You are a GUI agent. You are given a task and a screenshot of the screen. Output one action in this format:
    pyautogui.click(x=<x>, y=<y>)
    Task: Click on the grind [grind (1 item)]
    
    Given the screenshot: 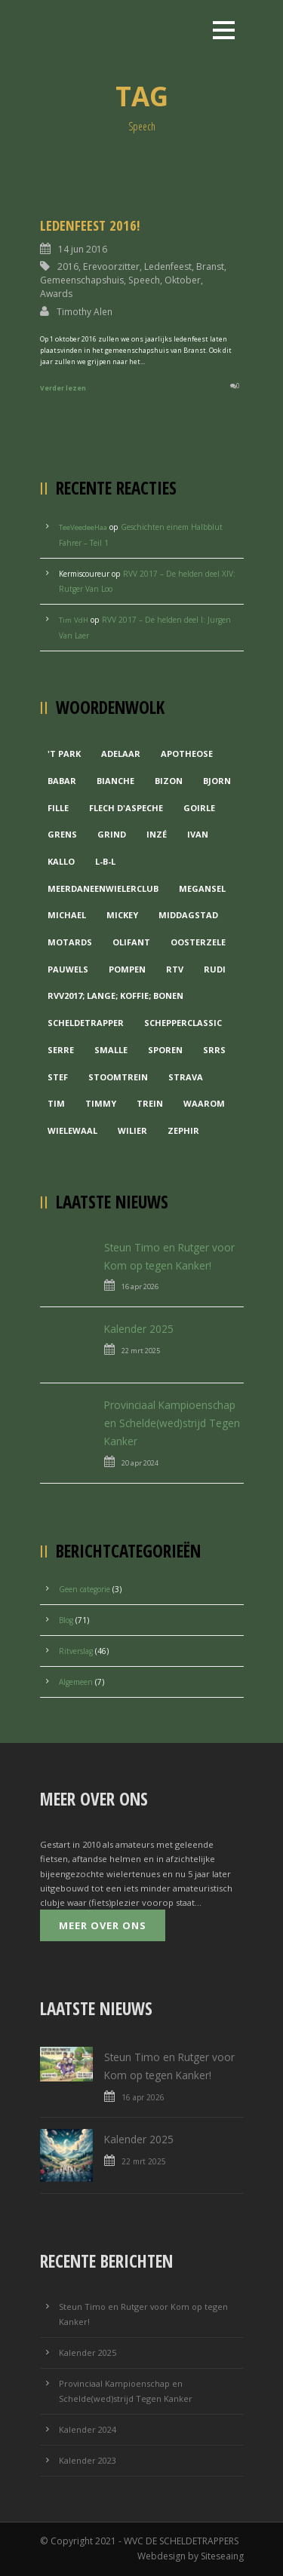 What is the action you would take?
    pyautogui.click(x=111, y=834)
    